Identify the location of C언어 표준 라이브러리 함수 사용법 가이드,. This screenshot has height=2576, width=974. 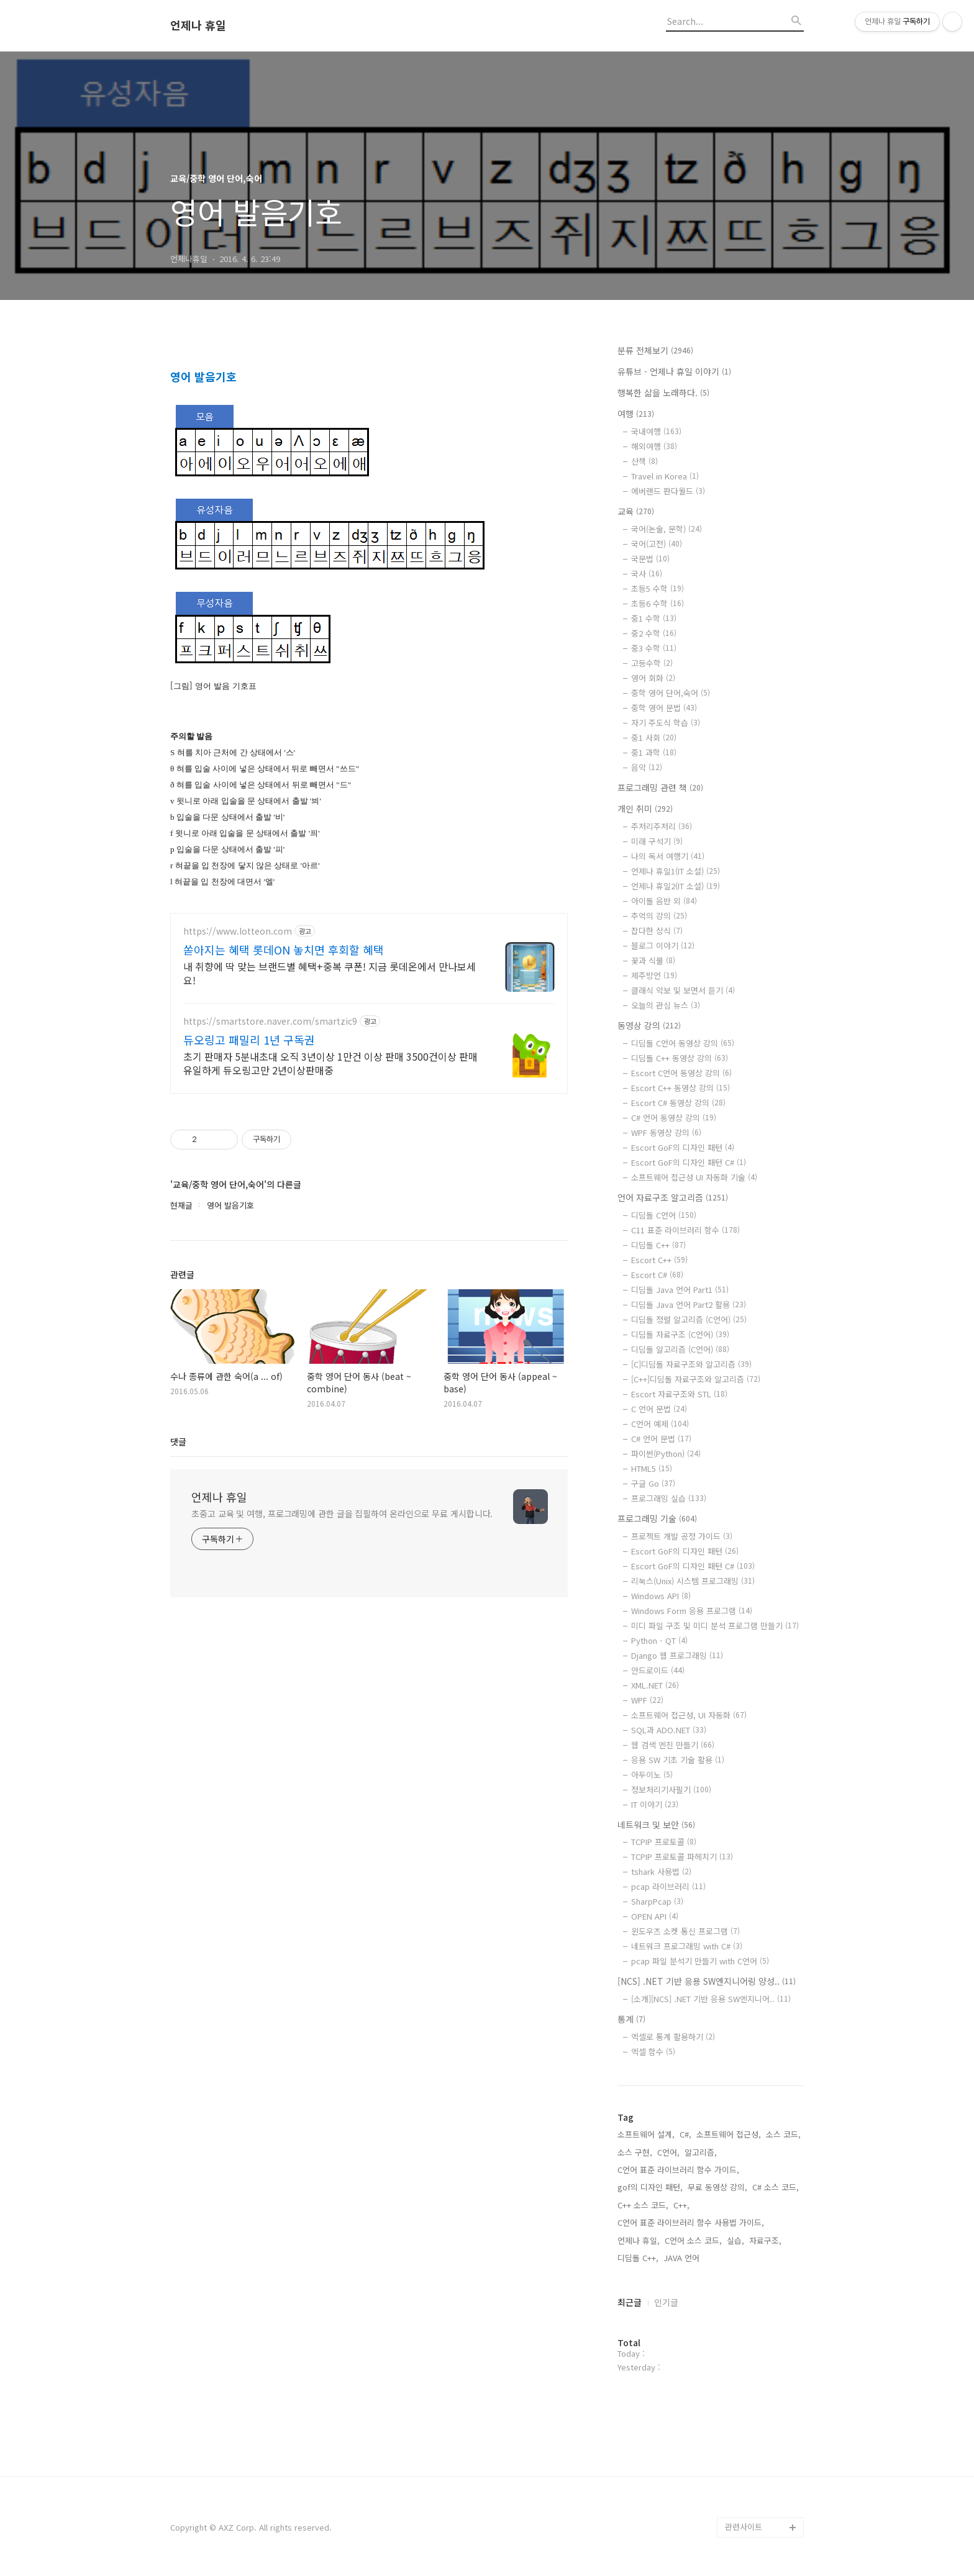
(690, 2222).